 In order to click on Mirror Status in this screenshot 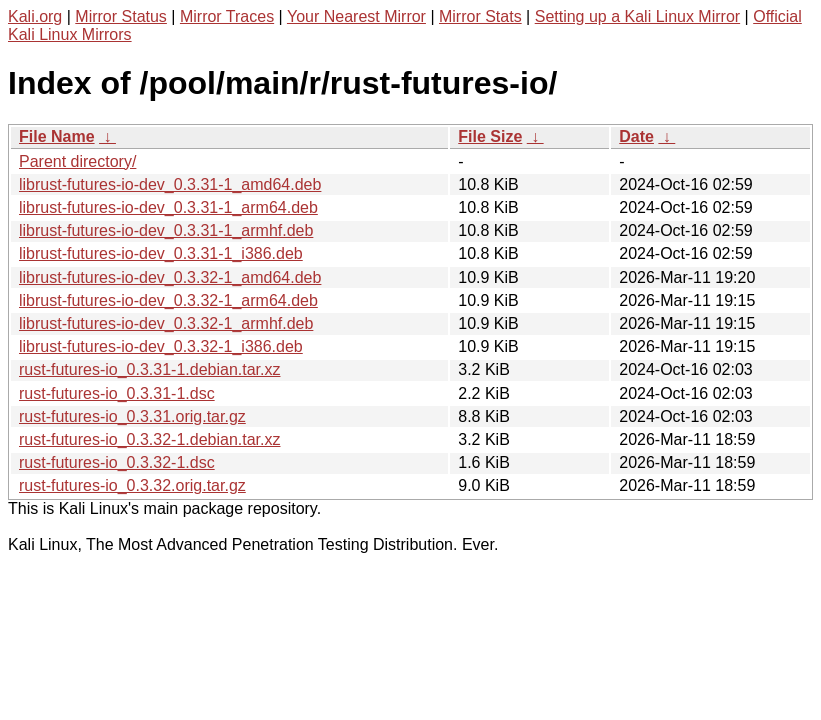, I will do `click(121, 16)`.